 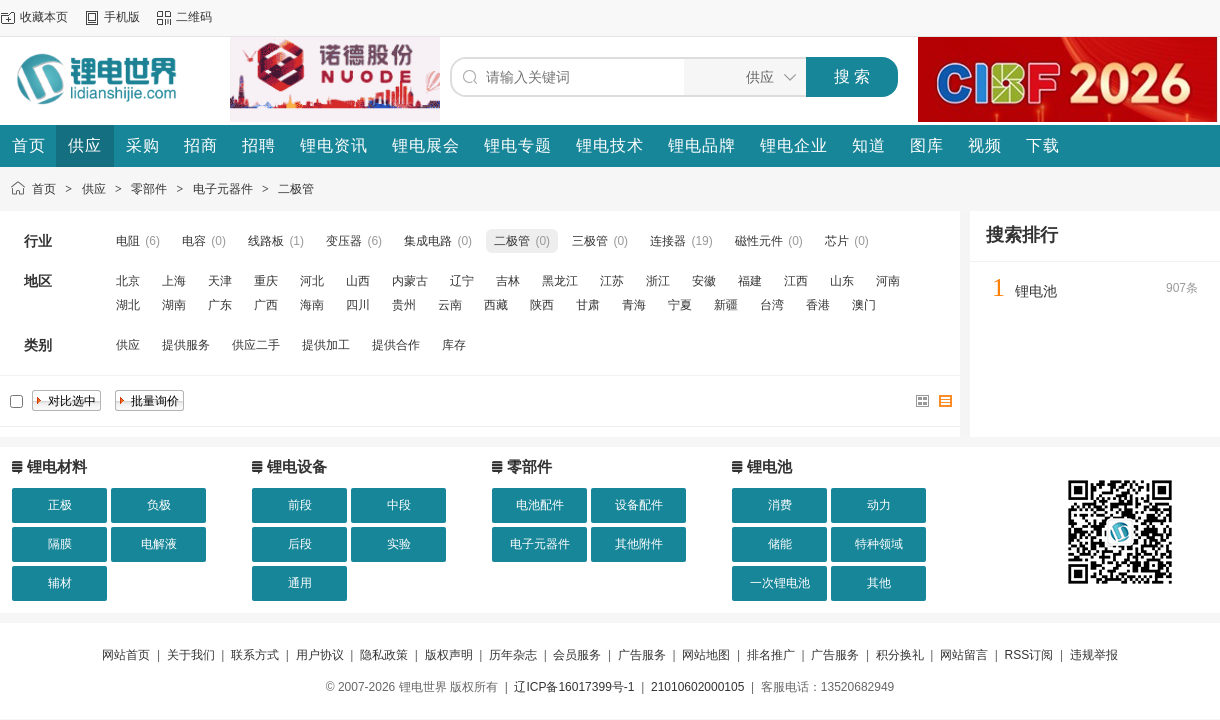 I want to click on 通用, so click(x=300, y=583).